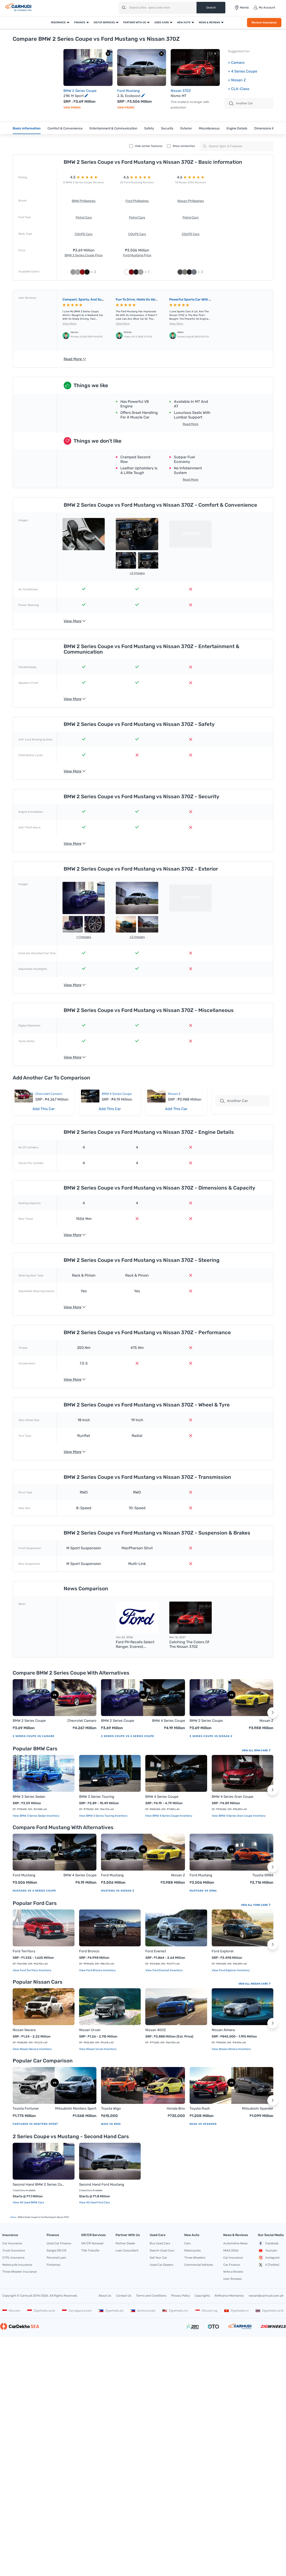  Describe the element at coordinates (75, 2108) in the screenshot. I see `Mitsubishi Montero Sport` at that location.